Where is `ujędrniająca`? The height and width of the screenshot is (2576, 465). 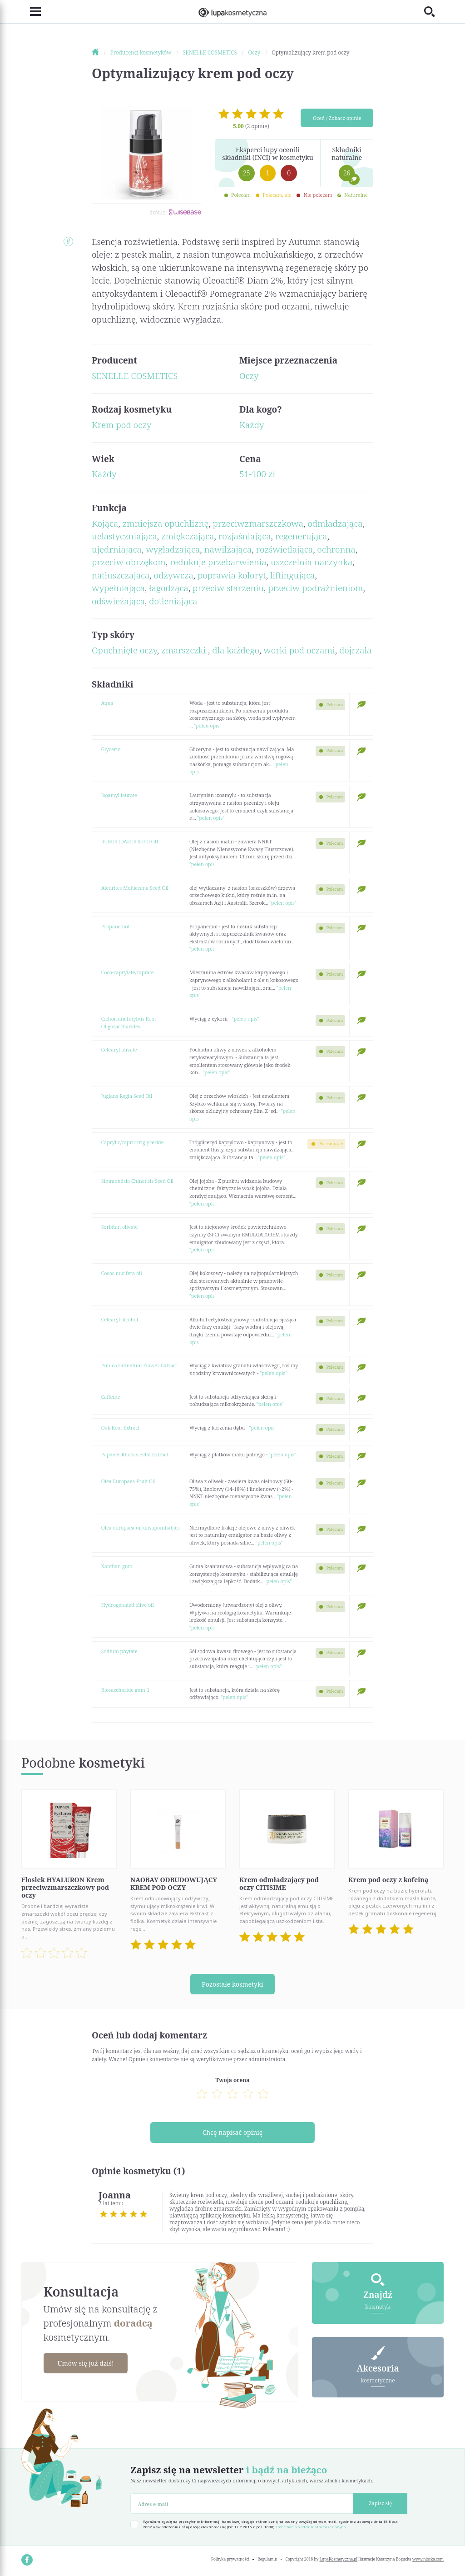 ujędrniająca is located at coordinates (117, 549).